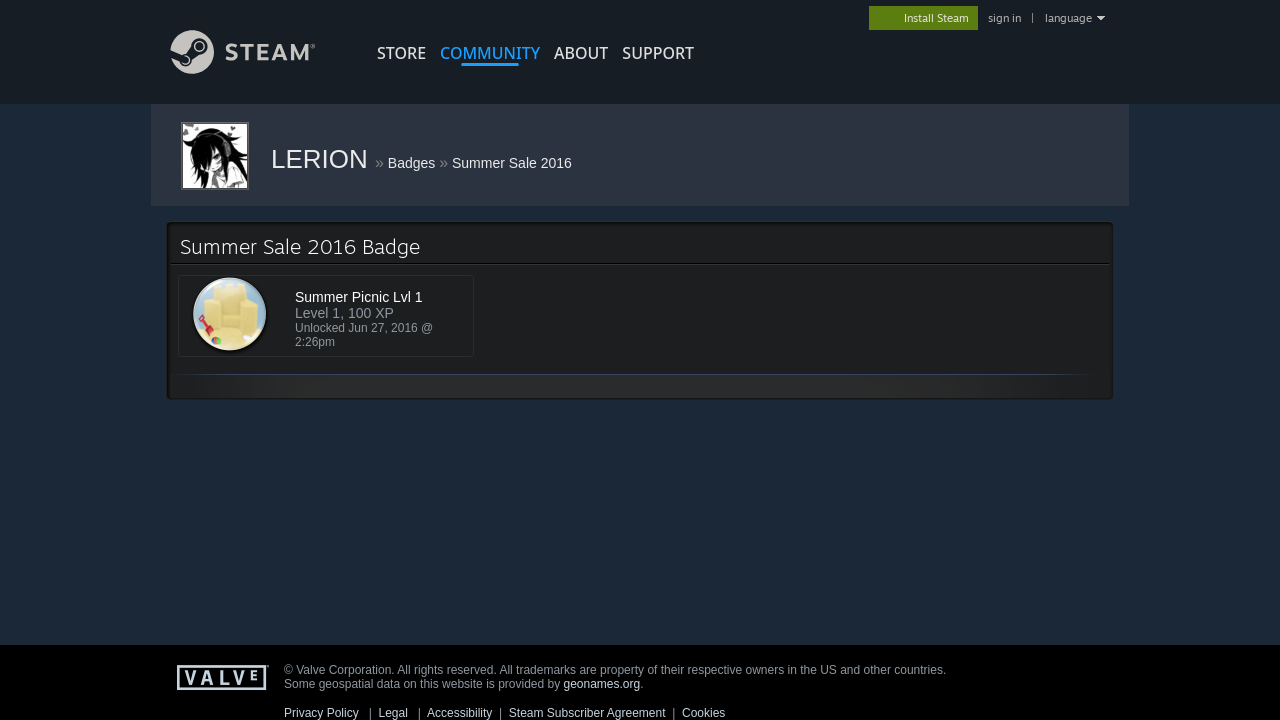  I want to click on language, so click(1068, 18).